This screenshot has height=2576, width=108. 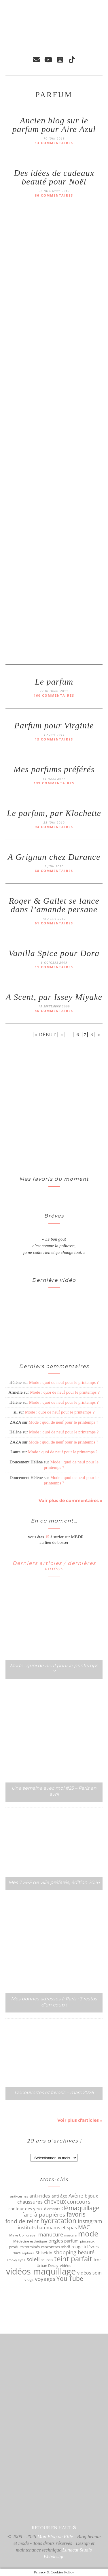 I want to click on Vanilla Spice pour Dora, so click(x=54, y=953).